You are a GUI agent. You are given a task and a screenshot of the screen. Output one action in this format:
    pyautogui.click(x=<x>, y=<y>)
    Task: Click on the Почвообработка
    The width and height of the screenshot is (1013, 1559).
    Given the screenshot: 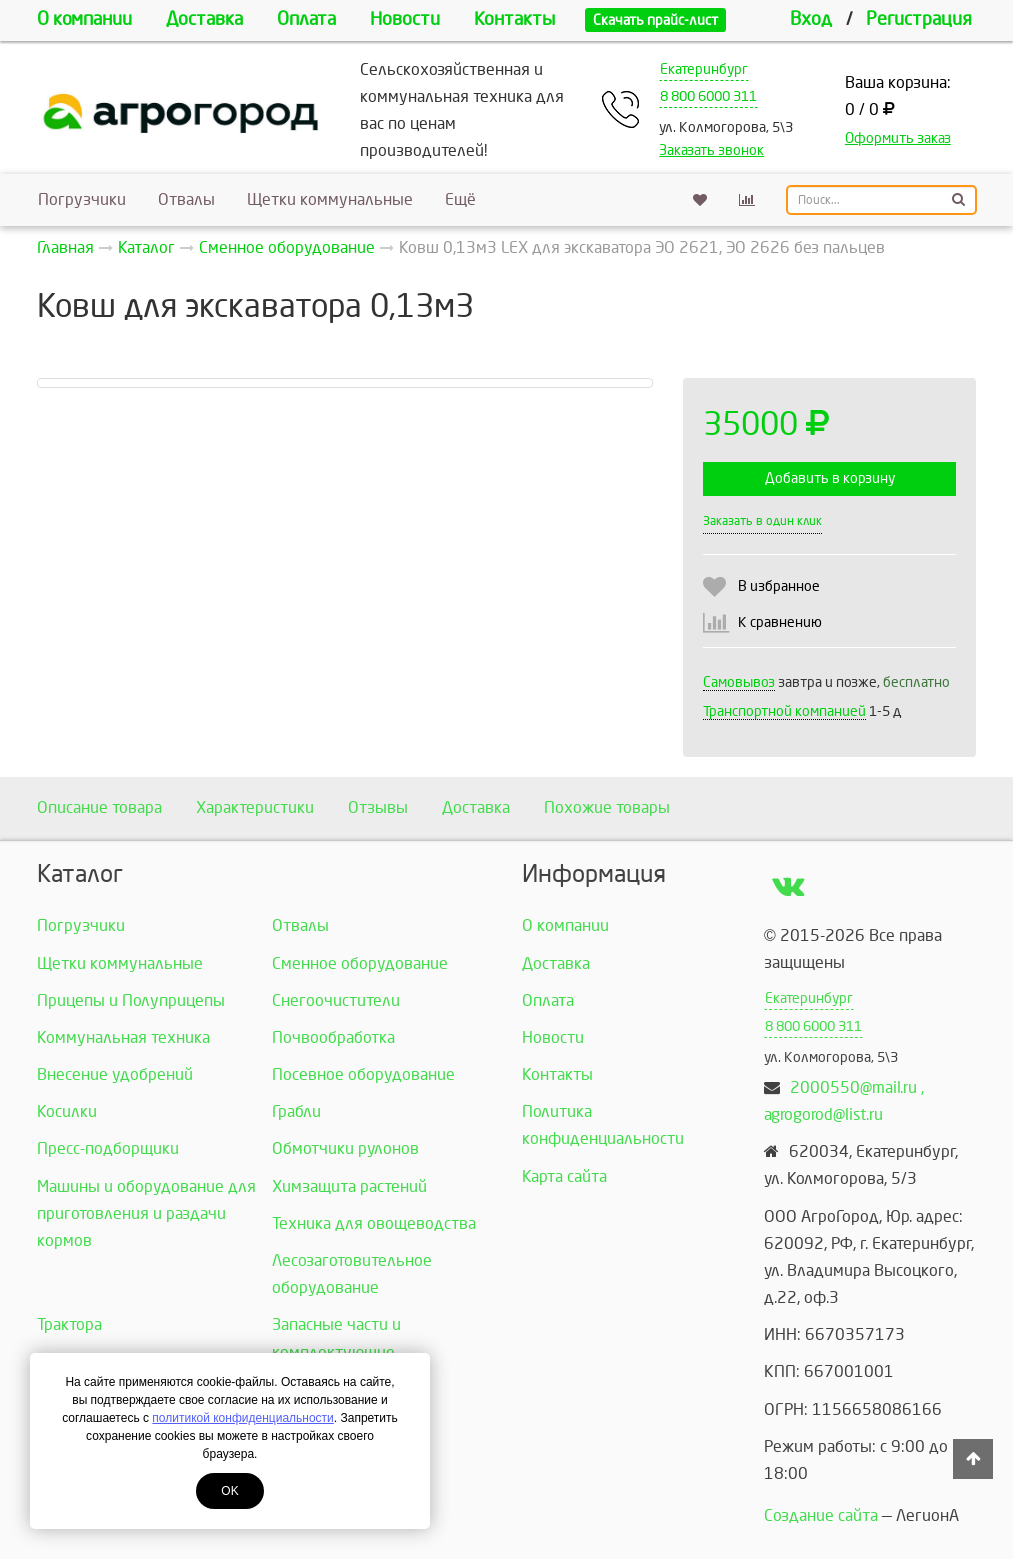 What is the action you would take?
    pyautogui.click(x=333, y=1037)
    